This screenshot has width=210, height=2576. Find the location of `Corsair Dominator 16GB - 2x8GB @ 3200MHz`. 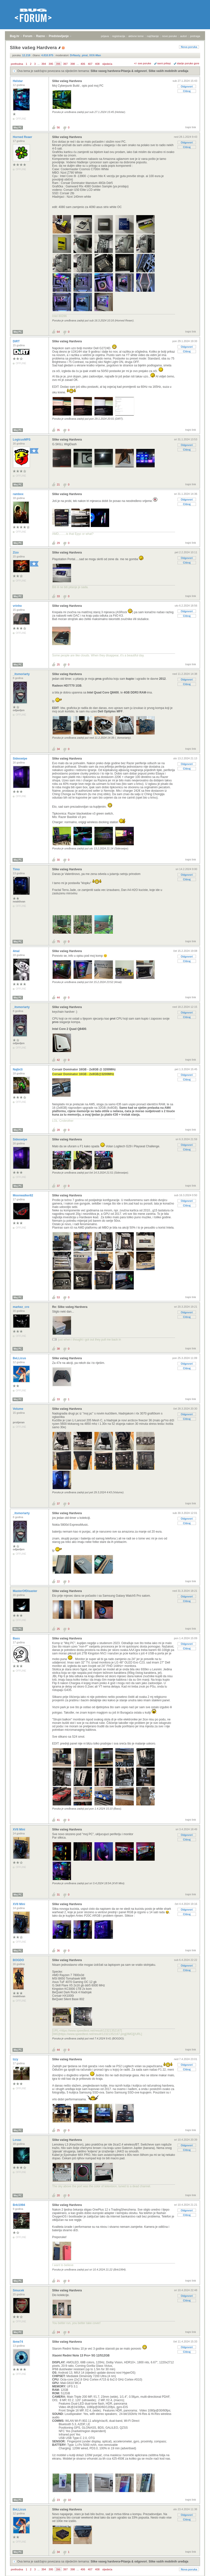

Corsair Dominator 16GB - 2x8GB @ 3200MHz is located at coordinates (84, 1069).